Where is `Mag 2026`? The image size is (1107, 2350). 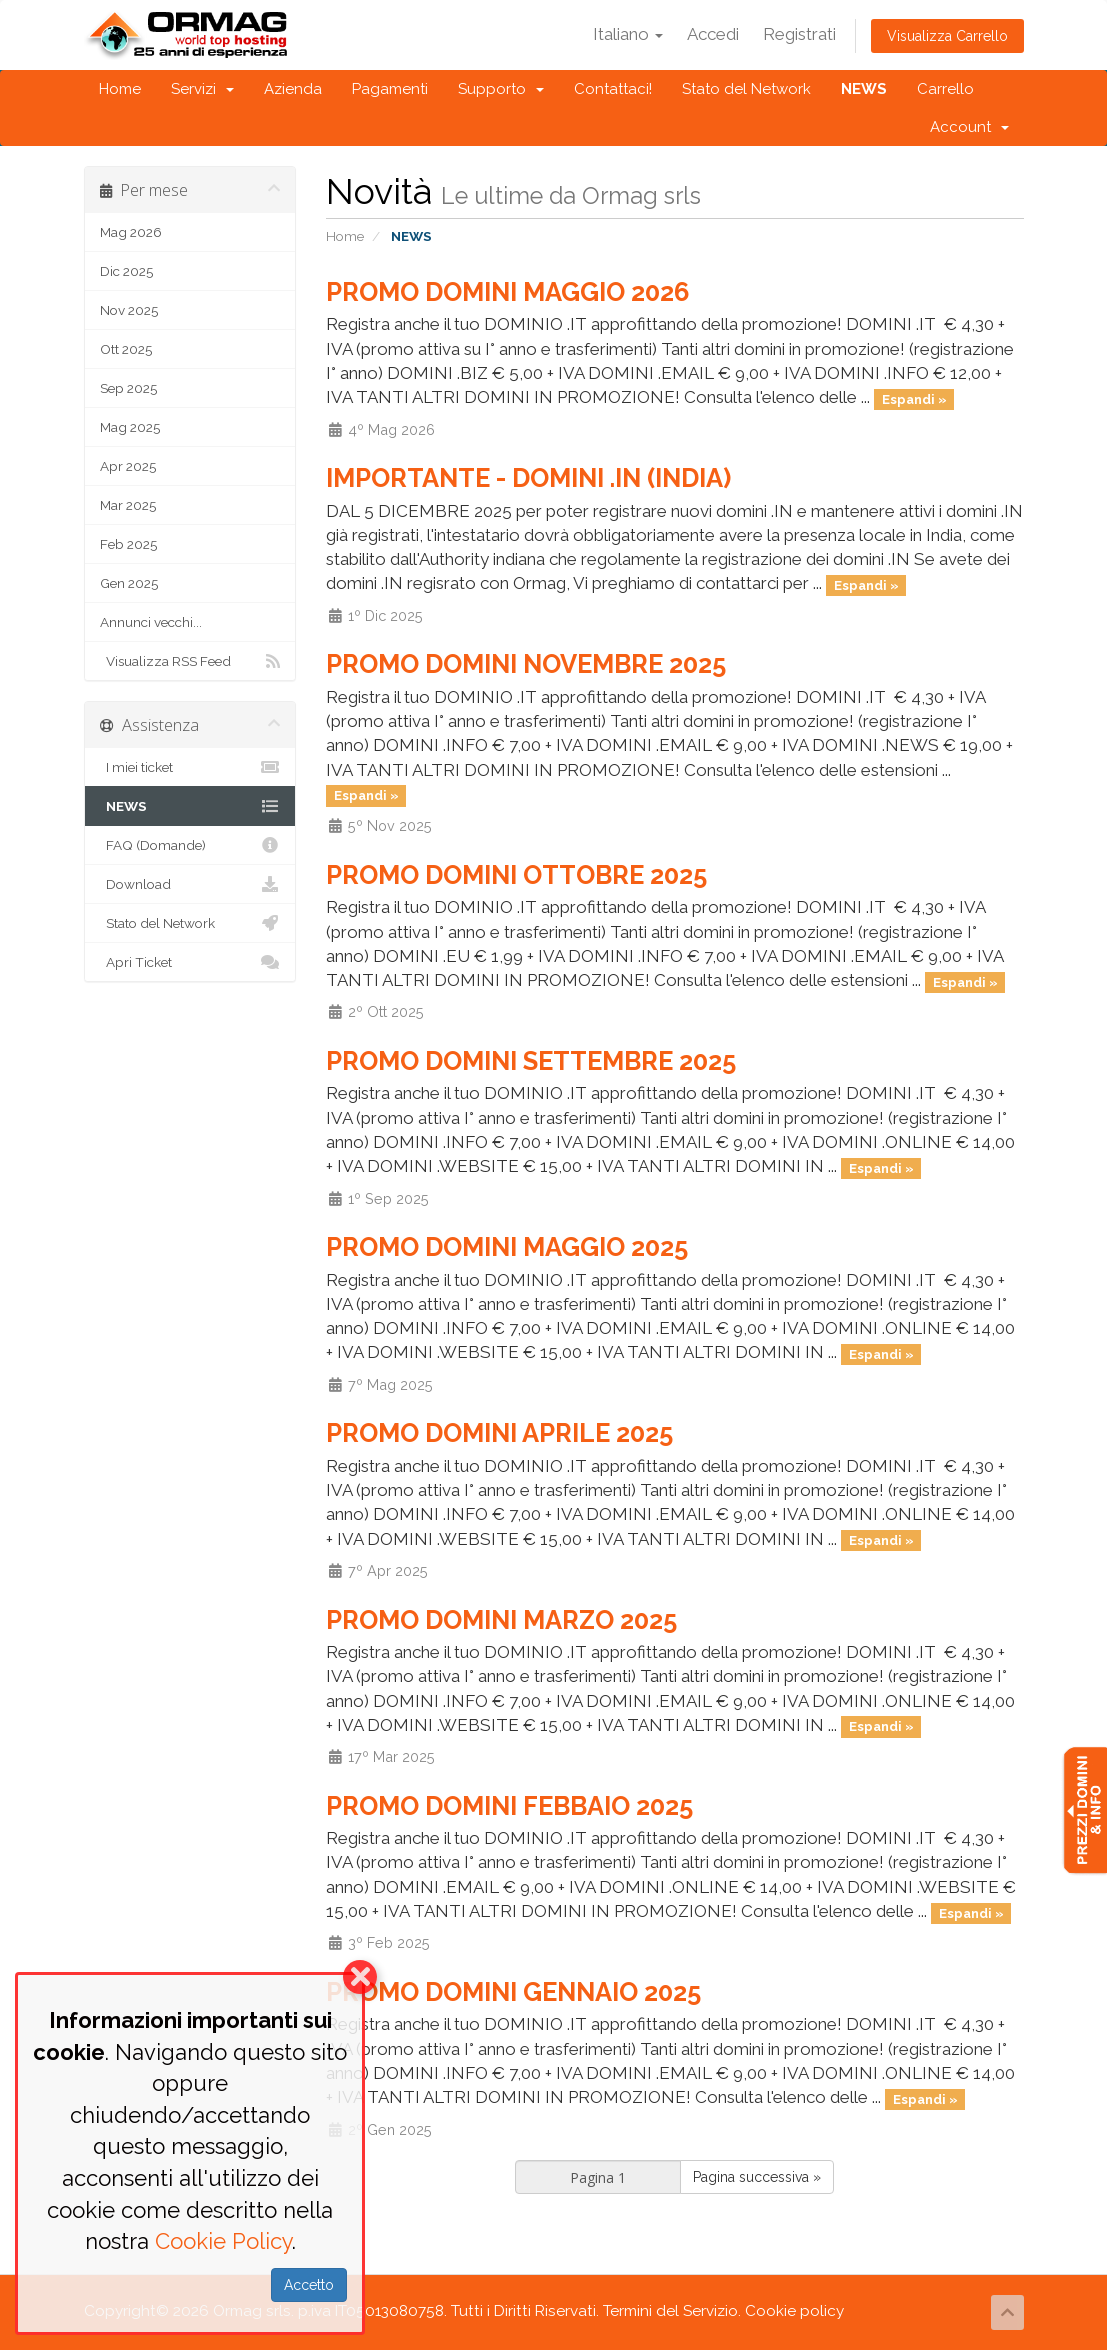
Mag 2026 is located at coordinates (131, 232).